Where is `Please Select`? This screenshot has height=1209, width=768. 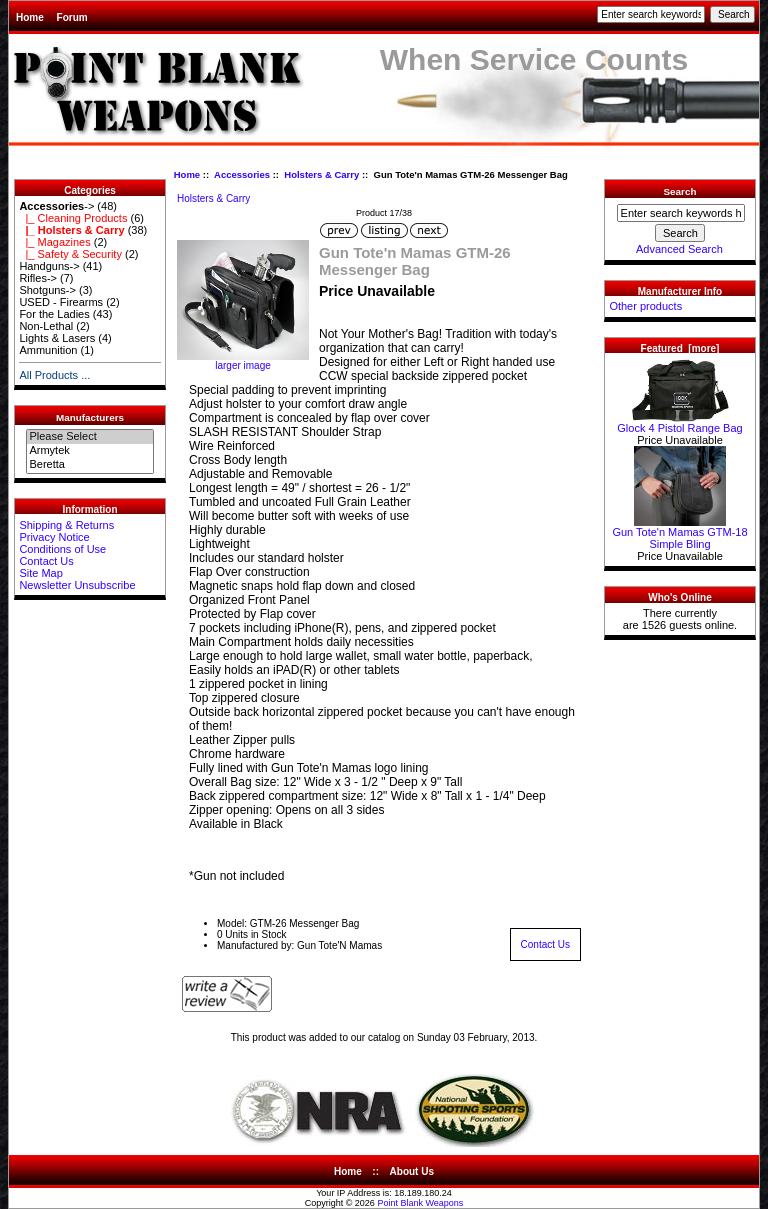
Please Select is located at coordinates (89, 437).